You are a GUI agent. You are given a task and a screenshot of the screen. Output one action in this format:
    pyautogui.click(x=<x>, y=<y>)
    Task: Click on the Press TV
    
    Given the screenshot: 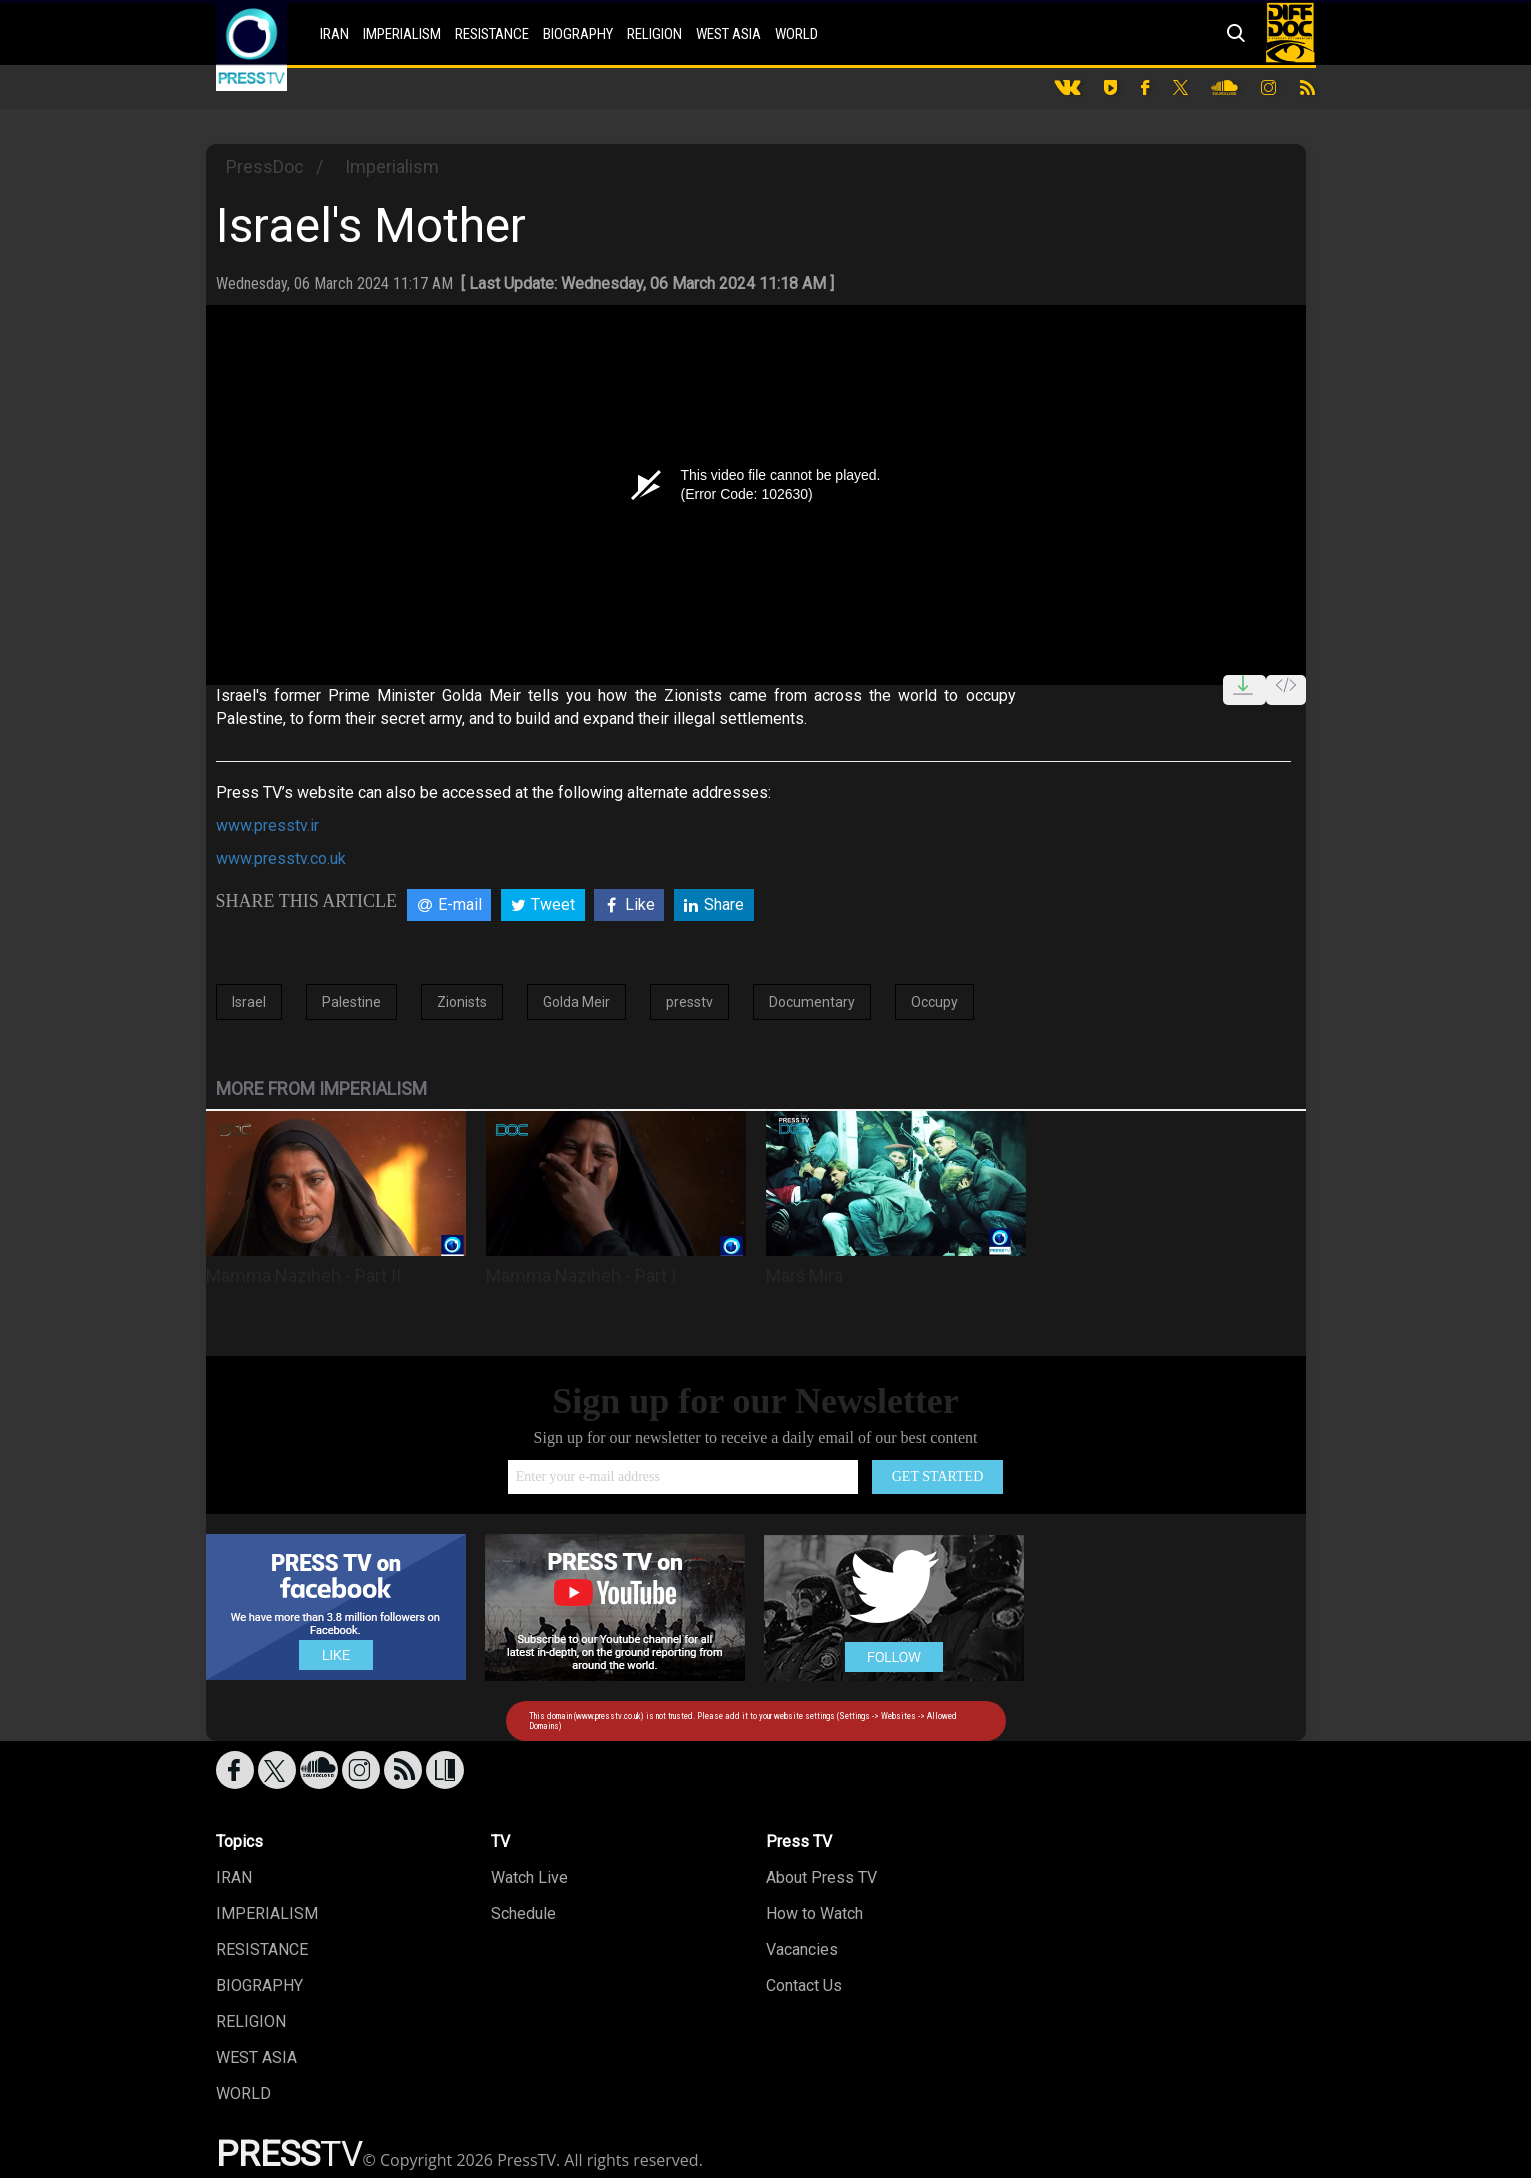 What is the action you would take?
    pyautogui.click(x=799, y=1841)
    